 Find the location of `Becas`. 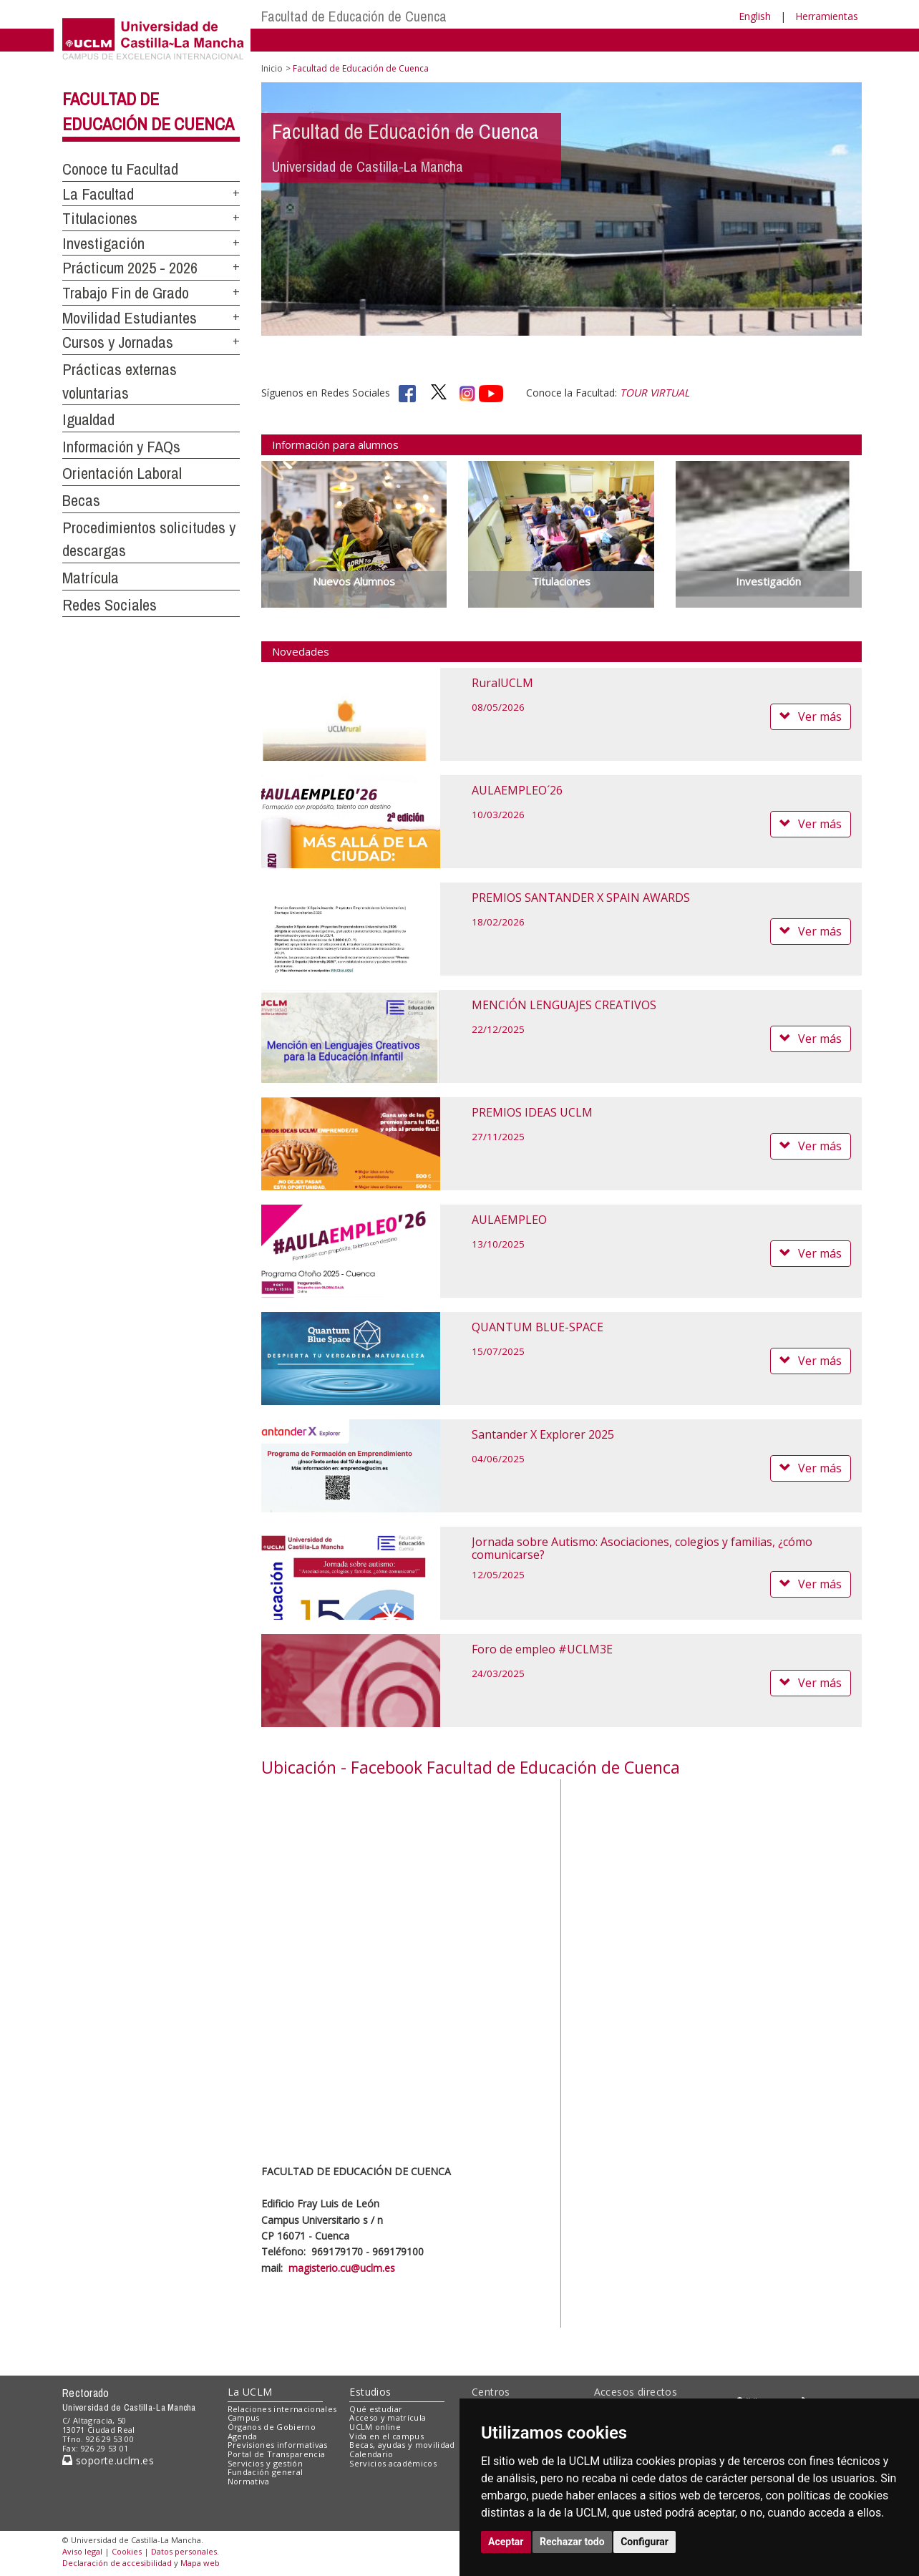

Becas is located at coordinates (81, 500).